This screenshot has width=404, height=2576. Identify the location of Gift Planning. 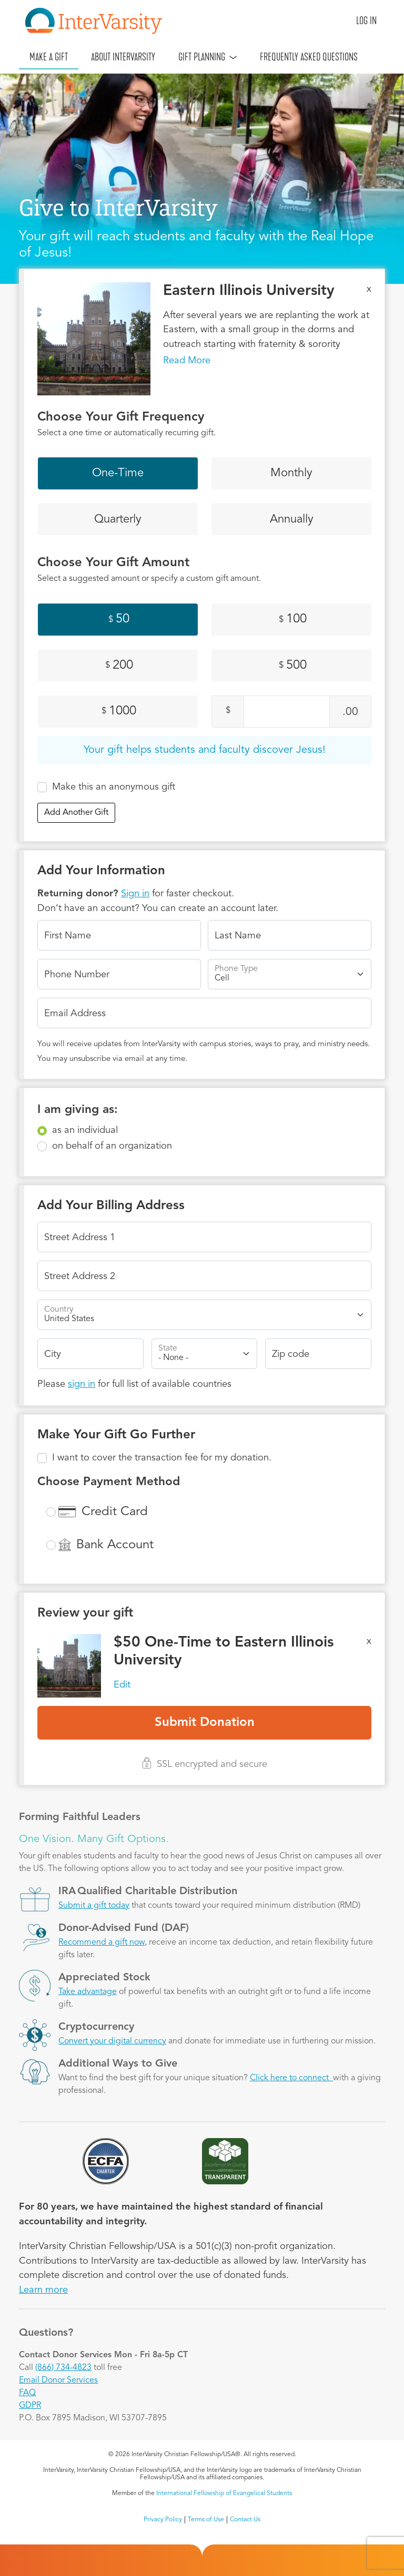
(201, 56).